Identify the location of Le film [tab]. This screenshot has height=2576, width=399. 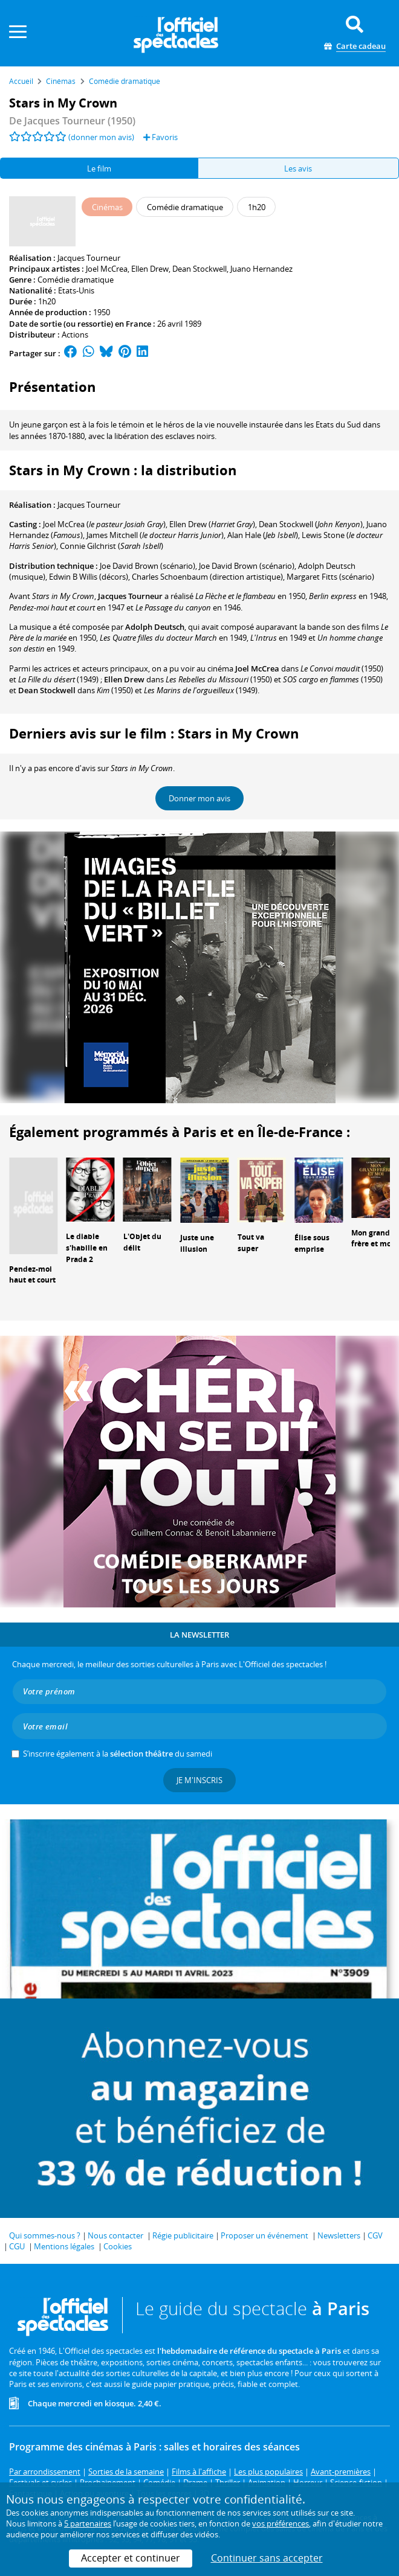
(99, 168).